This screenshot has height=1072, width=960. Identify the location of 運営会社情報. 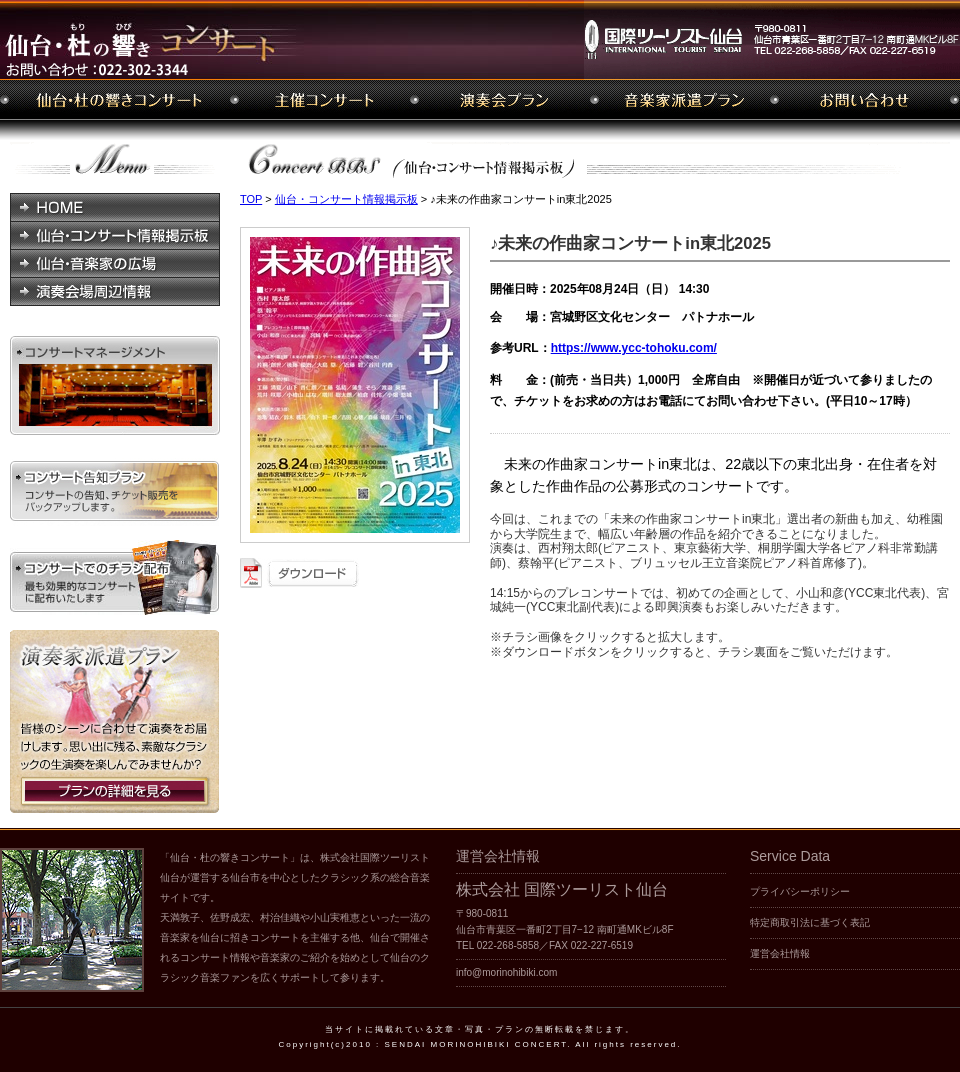
(780, 953).